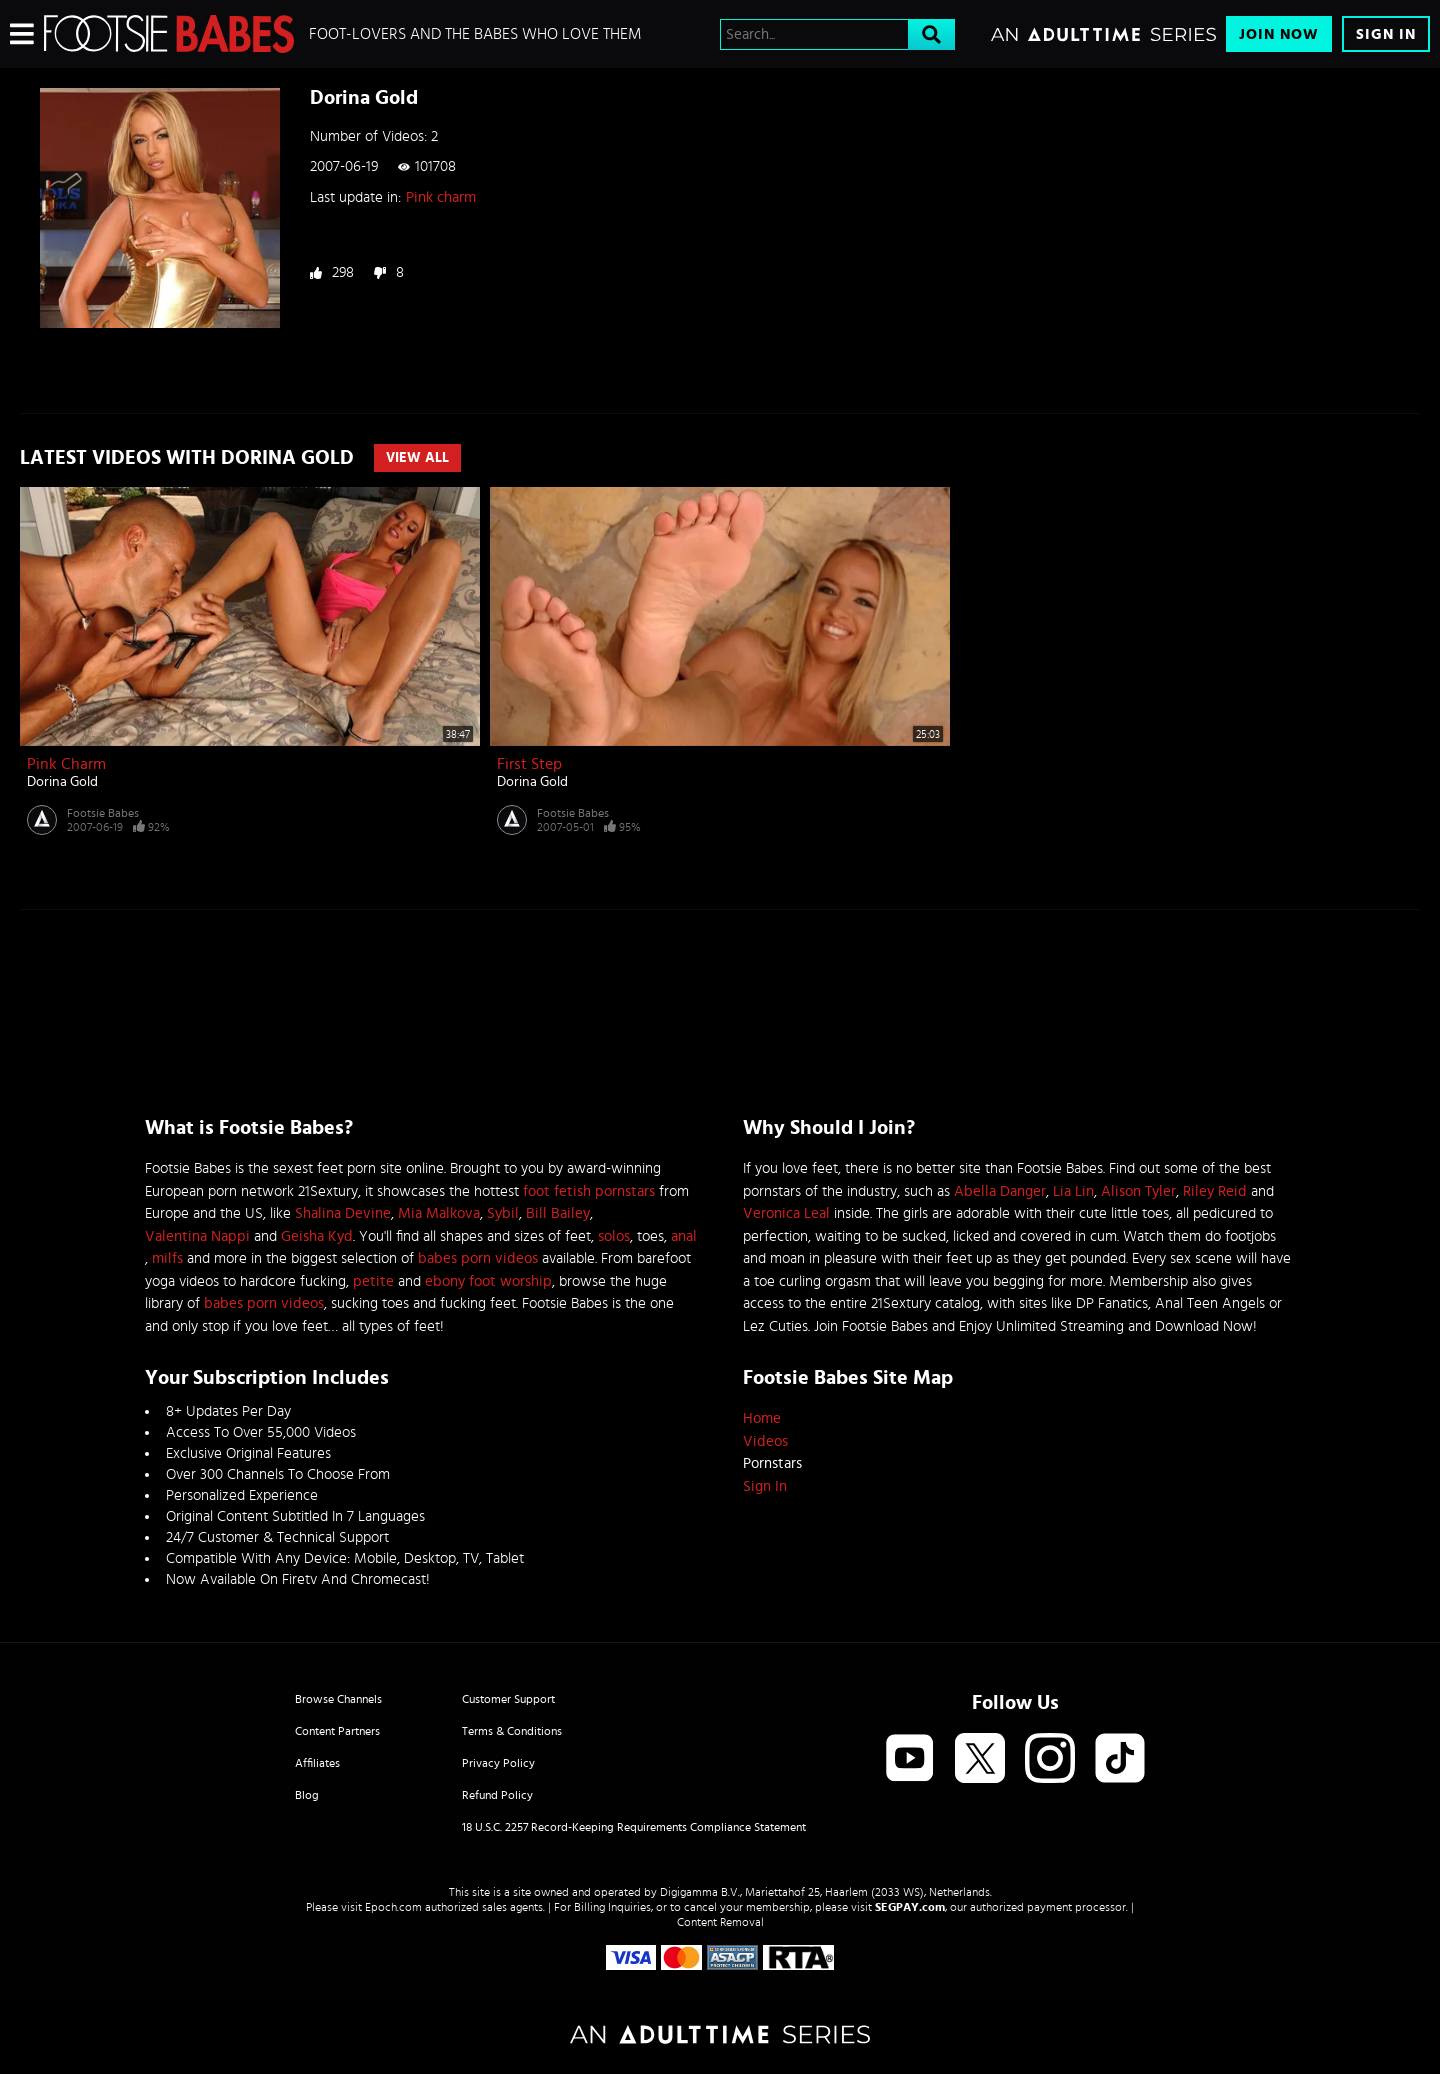 The image size is (1440, 2074). What do you see at coordinates (1279, 34) in the screenshot?
I see `Join Now` at bounding box center [1279, 34].